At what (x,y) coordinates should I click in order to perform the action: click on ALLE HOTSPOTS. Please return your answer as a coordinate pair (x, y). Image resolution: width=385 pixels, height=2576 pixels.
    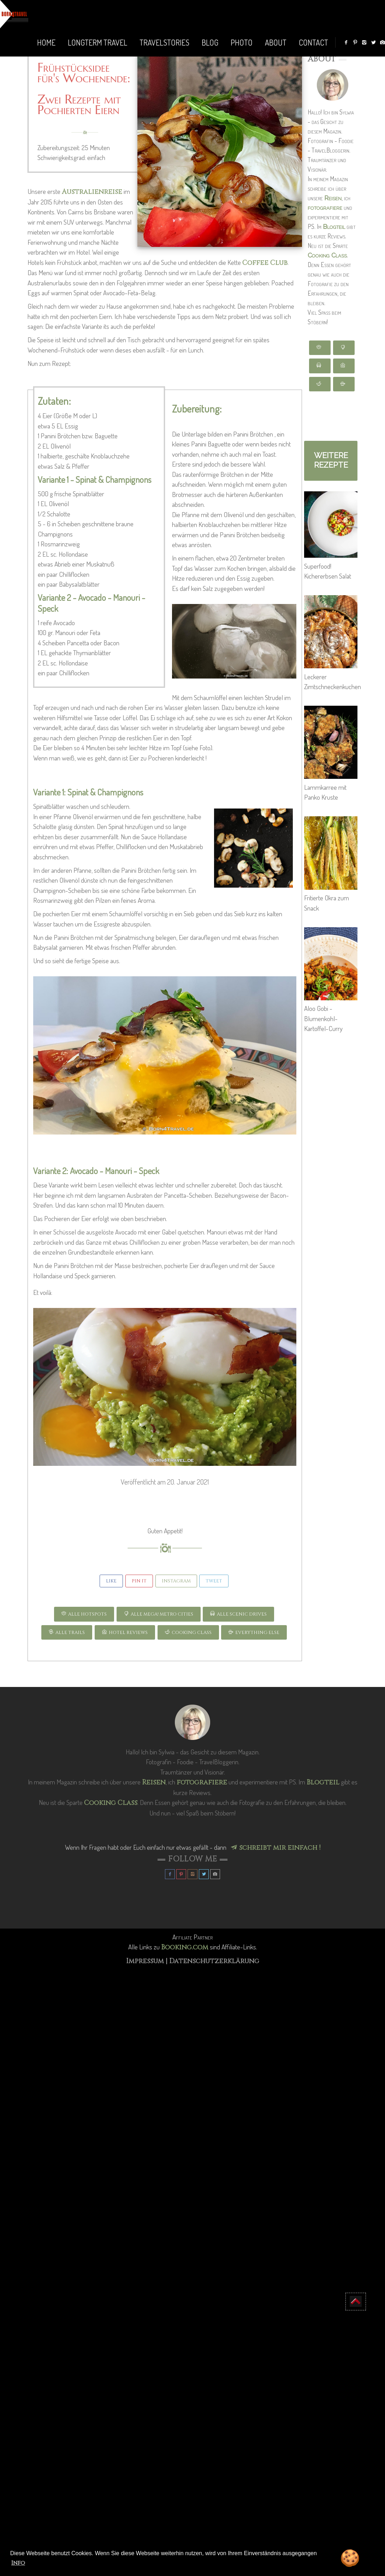
    Looking at the image, I should click on (84, 1614).